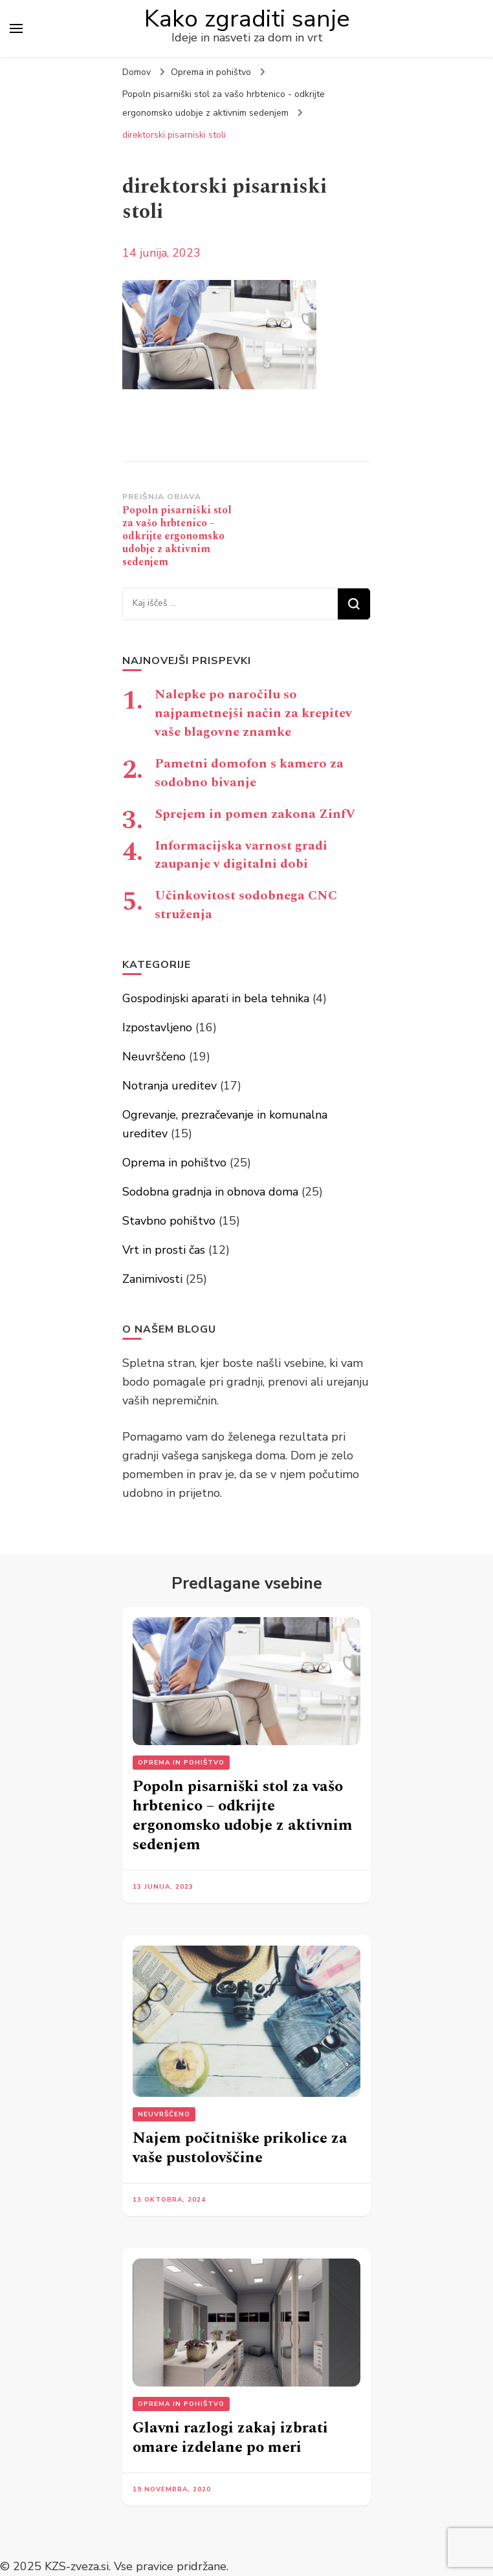  Describe the element at coordinates (157, 1027) in the screenshot. I see `Izpostavljeno` at that location.